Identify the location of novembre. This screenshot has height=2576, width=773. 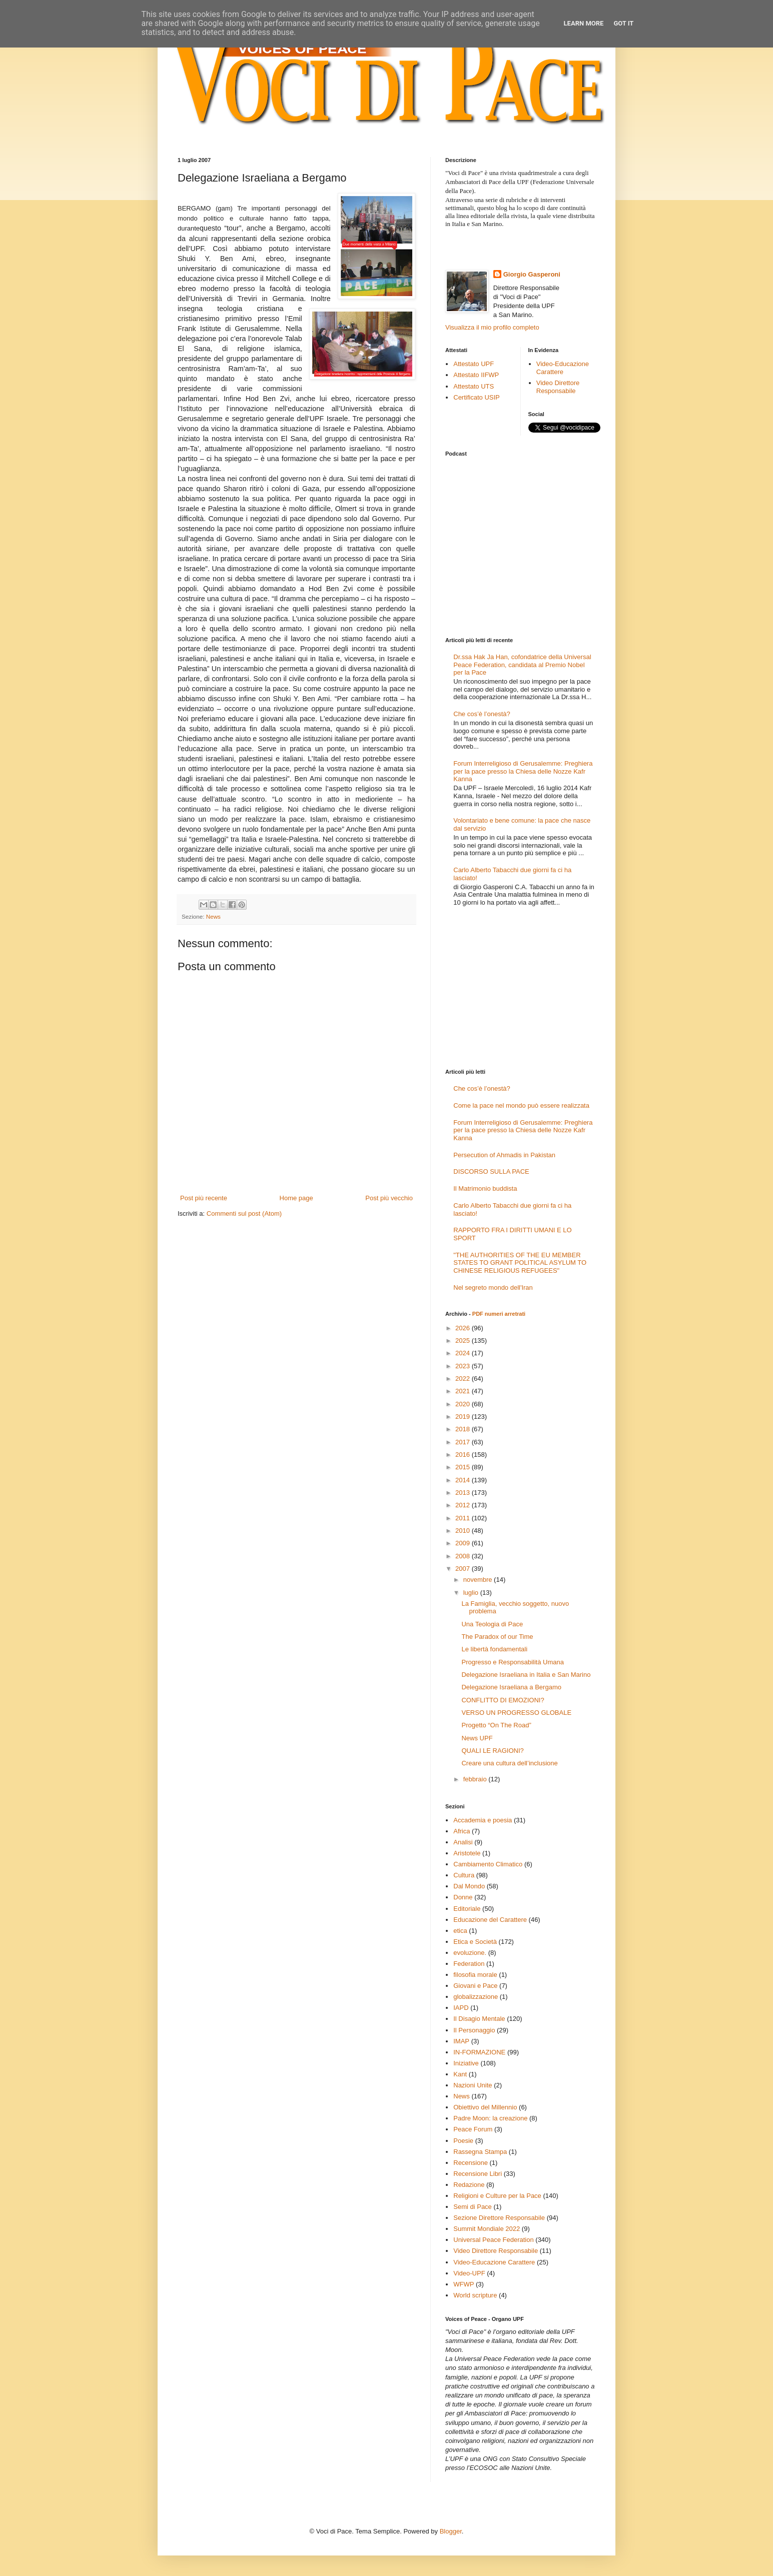
(478, 1579).